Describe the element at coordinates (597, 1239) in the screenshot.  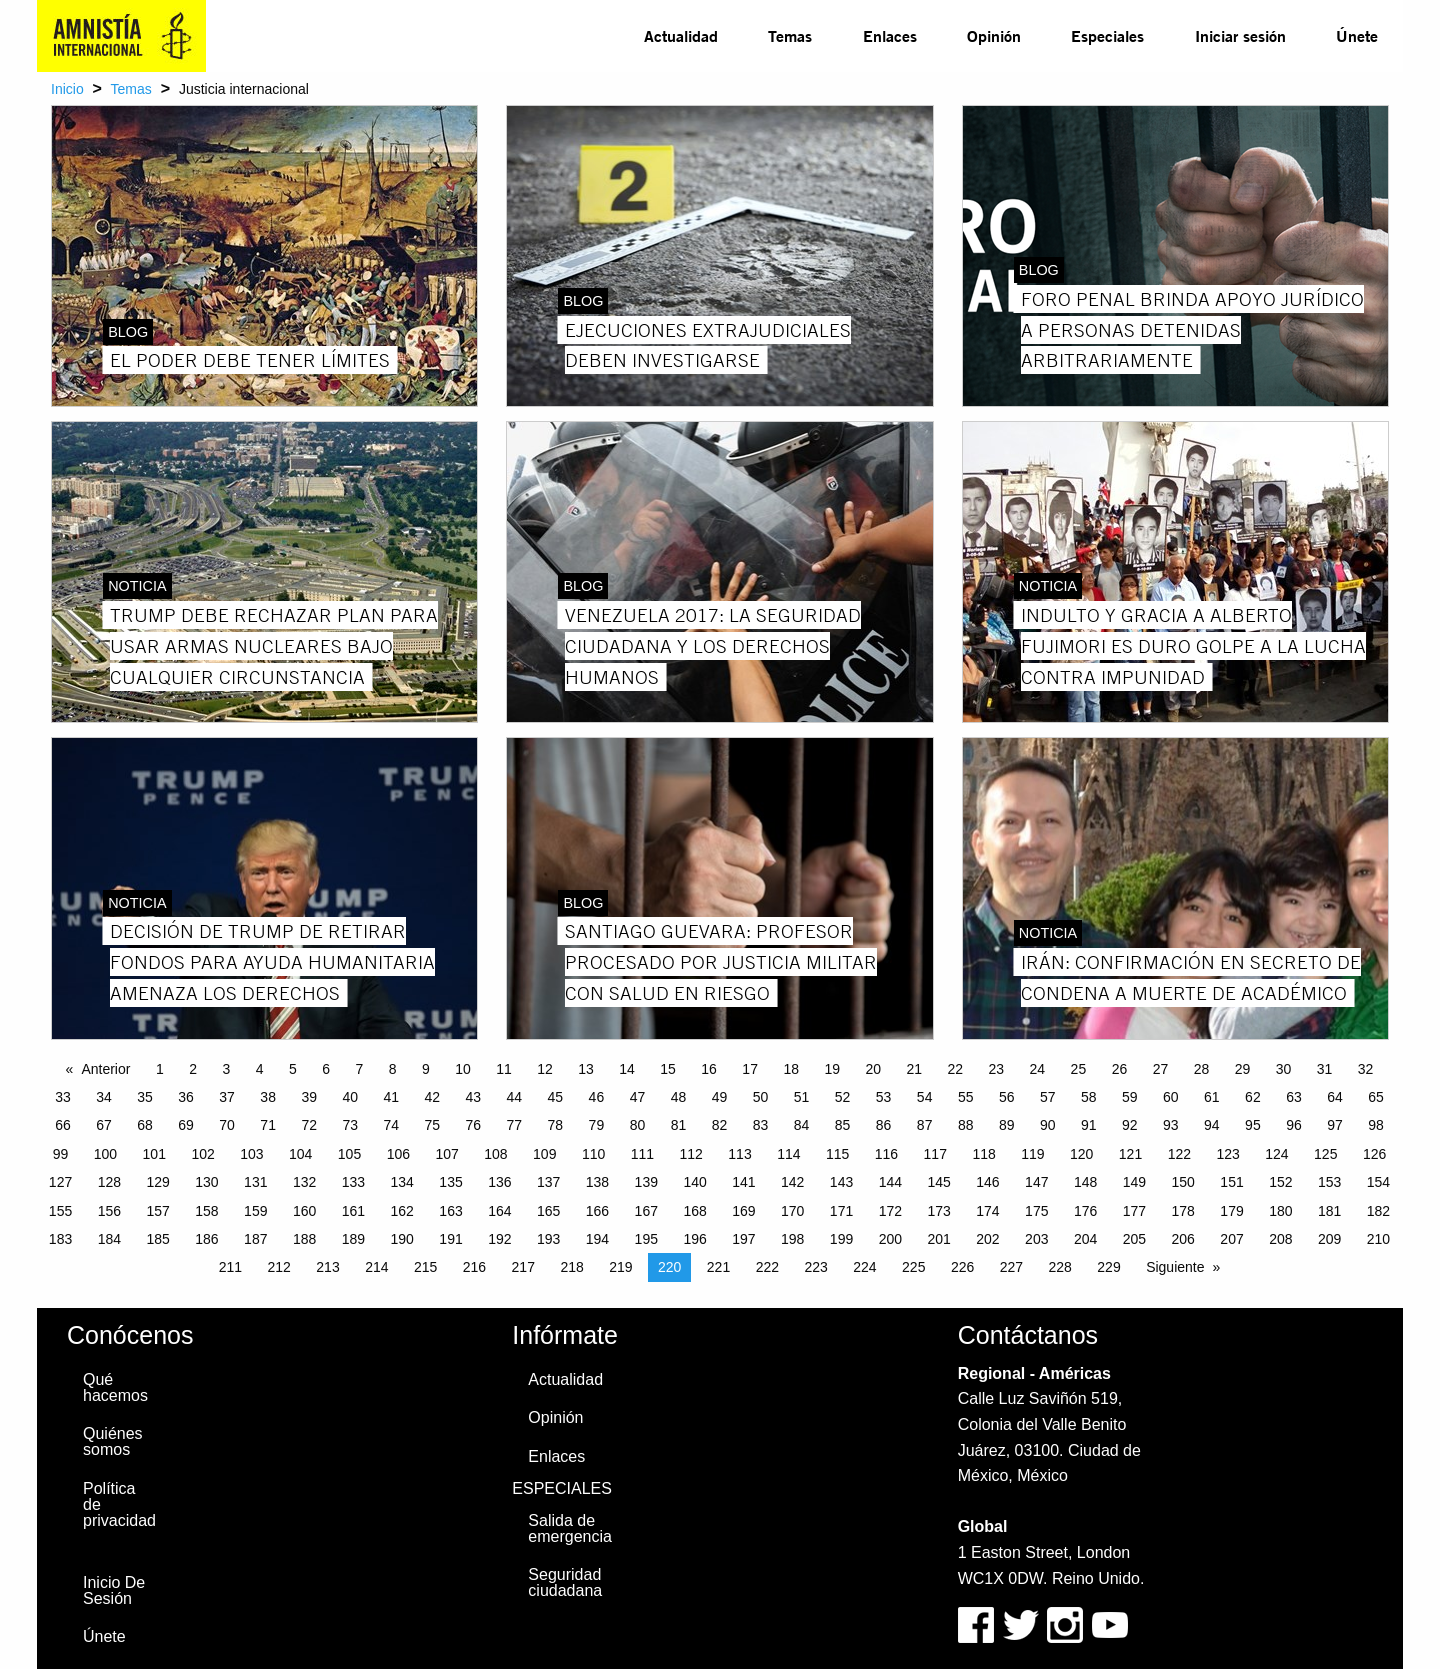
I see `194 [Page 194]` at that location.